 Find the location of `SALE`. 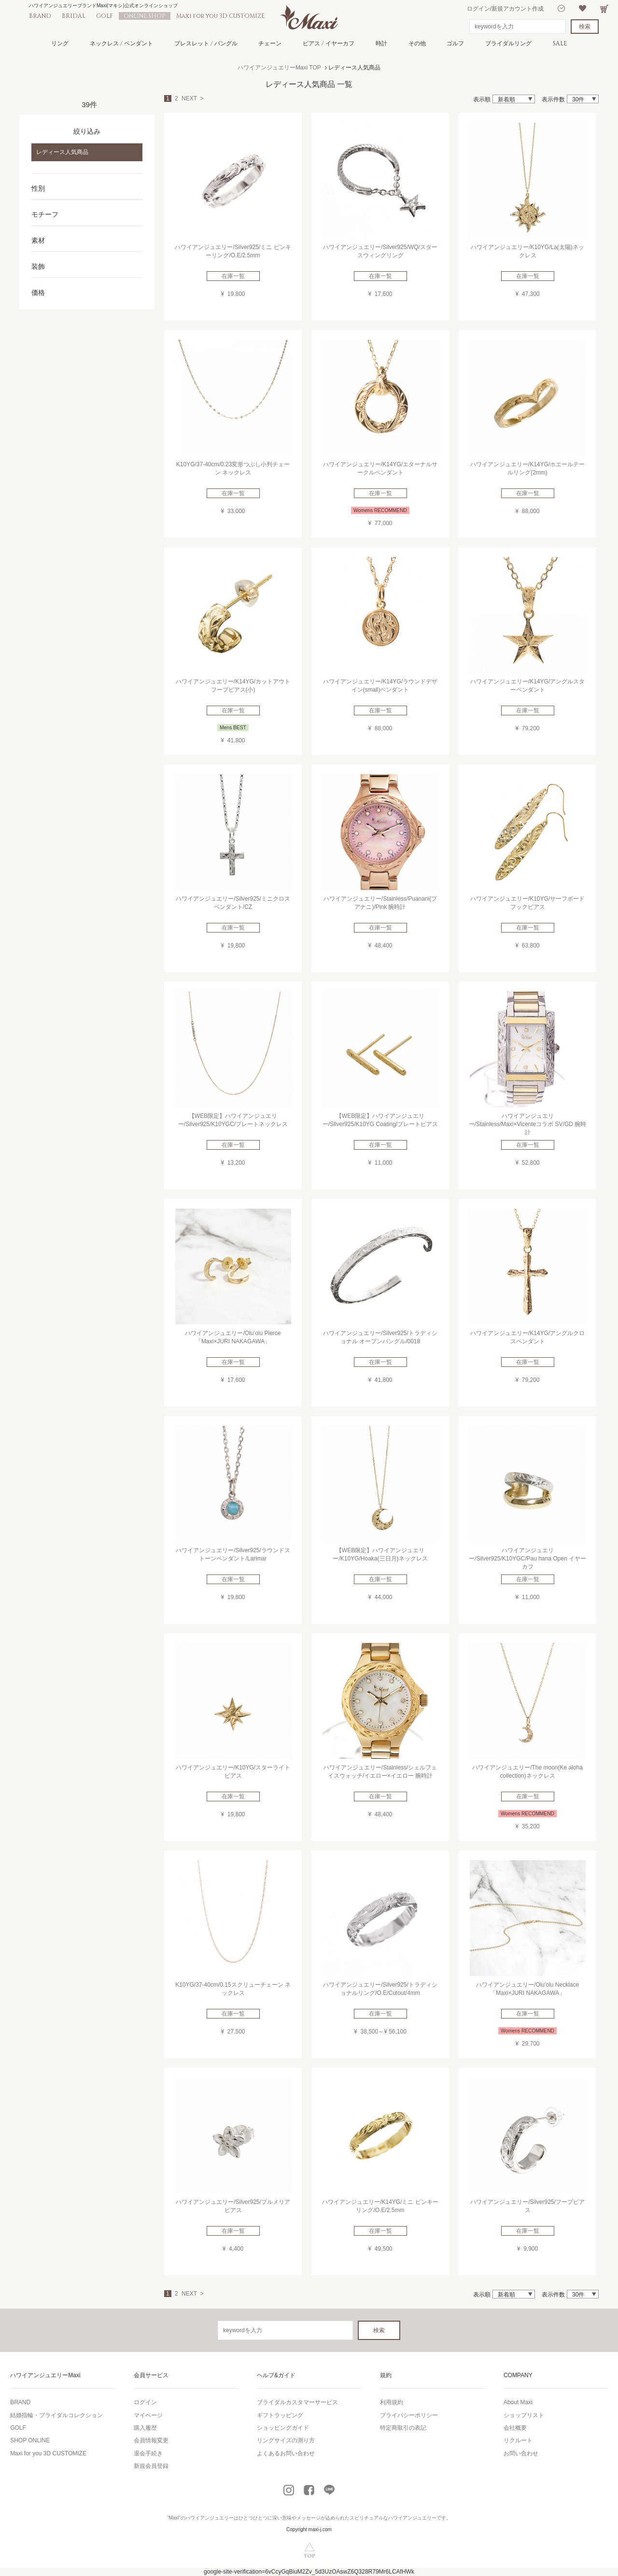

SALE is located at coordinates (560, 43).